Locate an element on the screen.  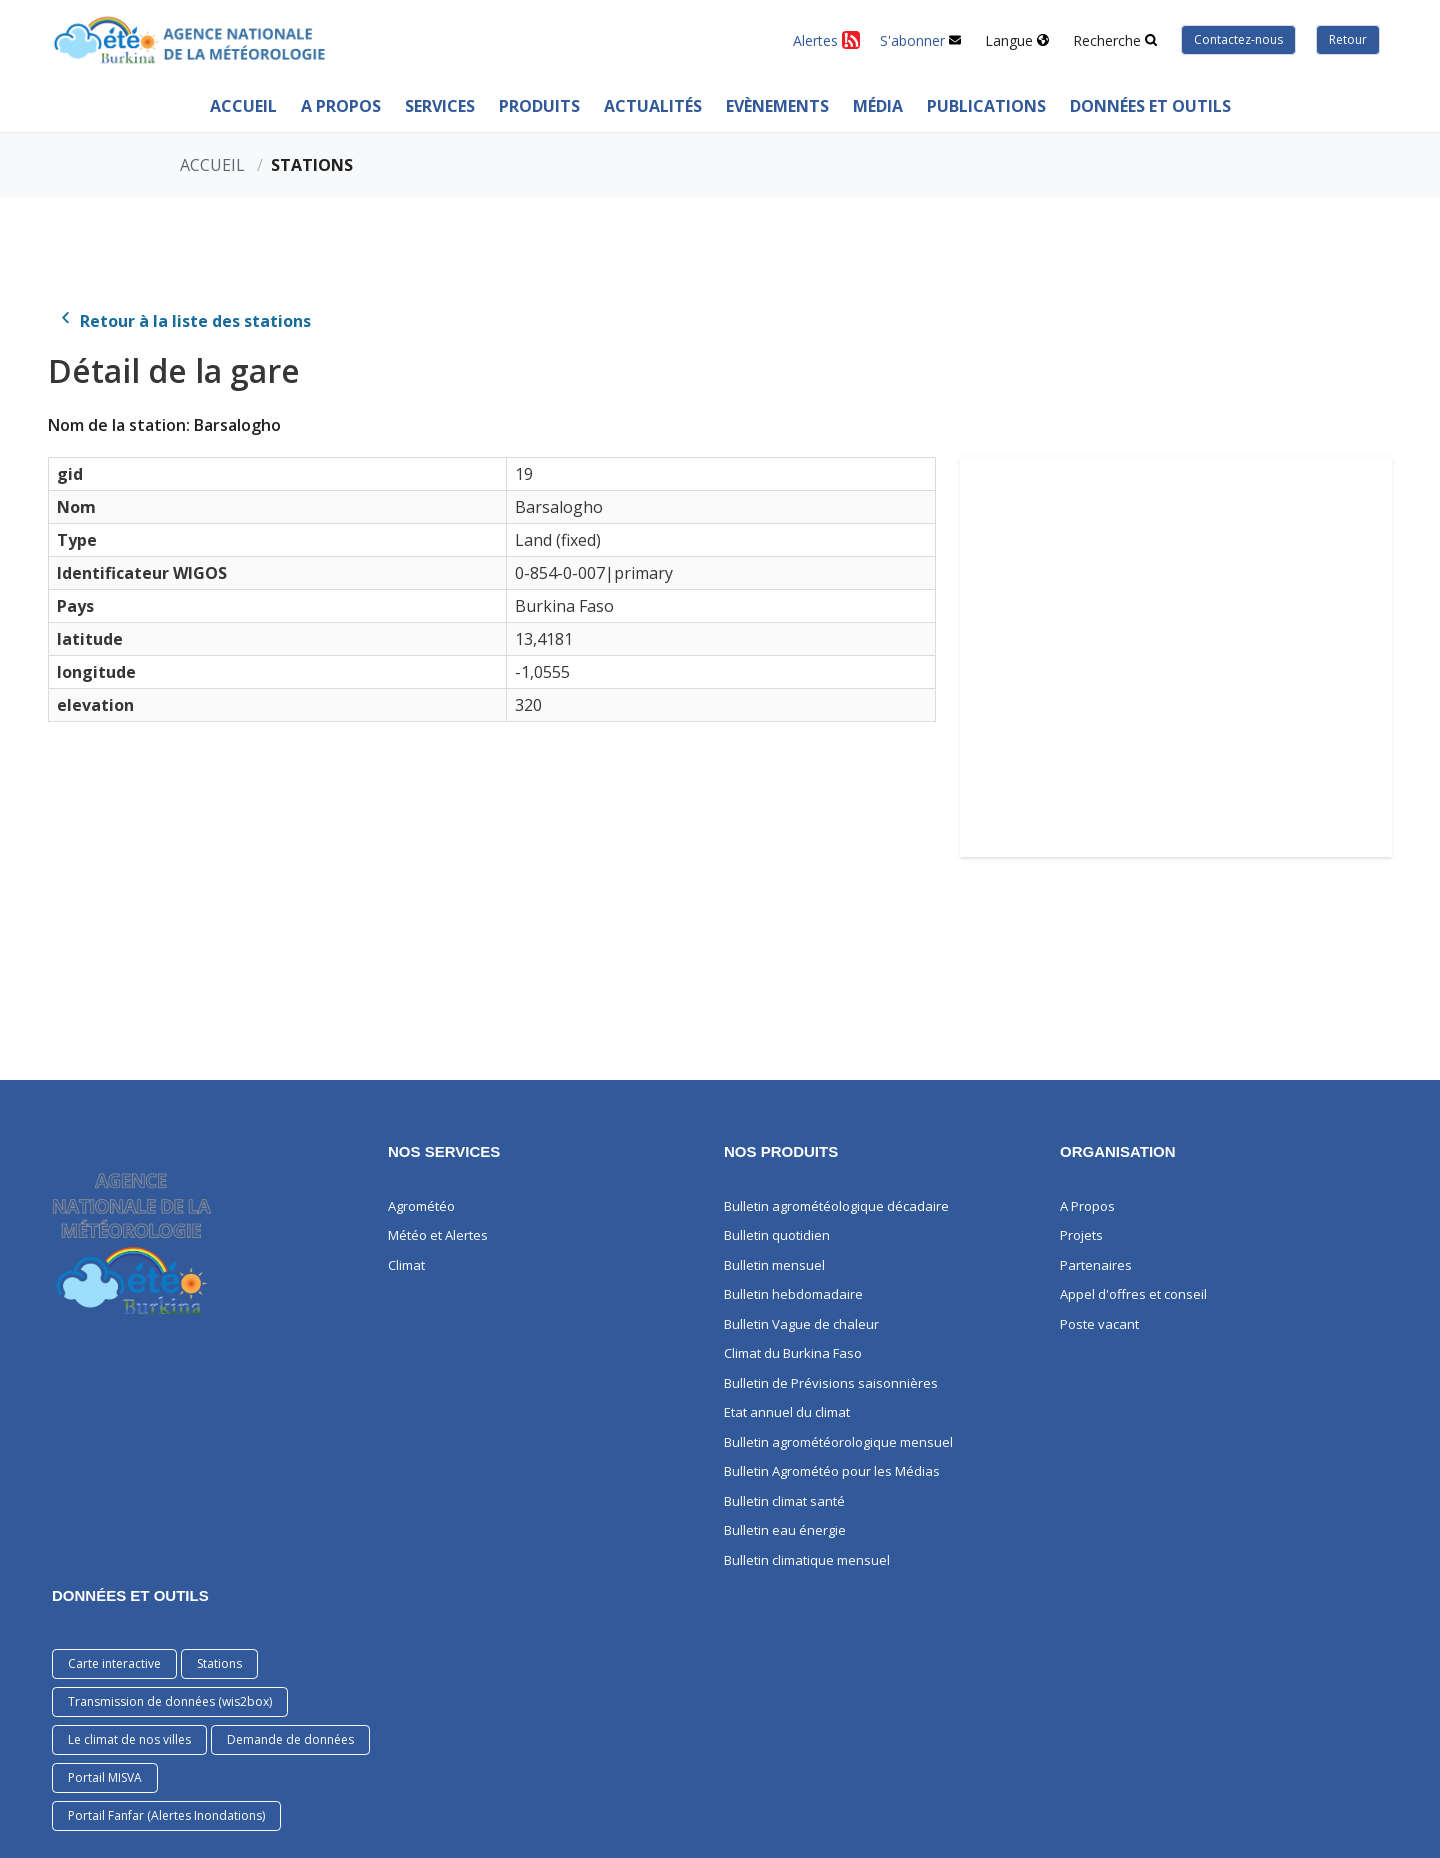
Retour is located at coordinates (1348, 39).